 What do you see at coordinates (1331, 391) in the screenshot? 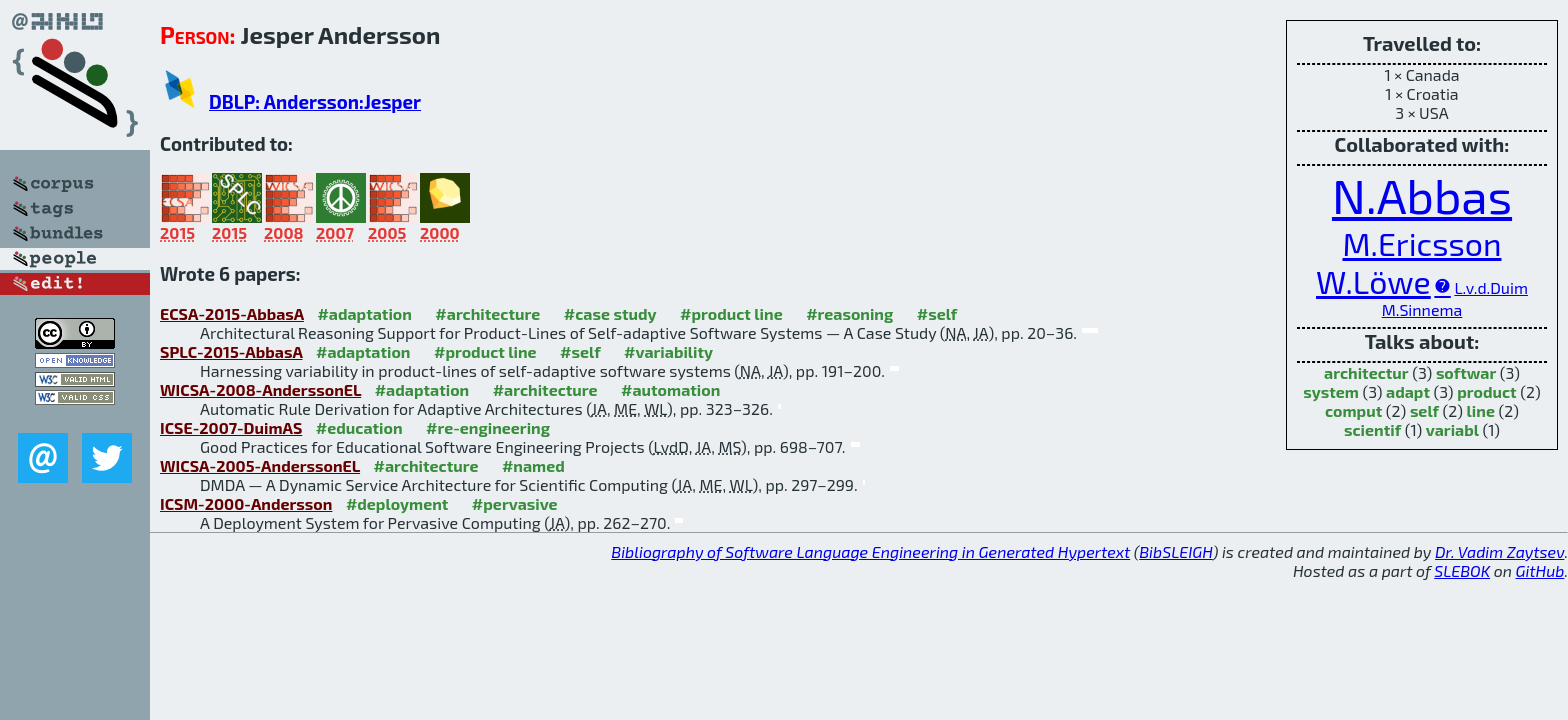
I see `system` at bounding box center [1331, 391].